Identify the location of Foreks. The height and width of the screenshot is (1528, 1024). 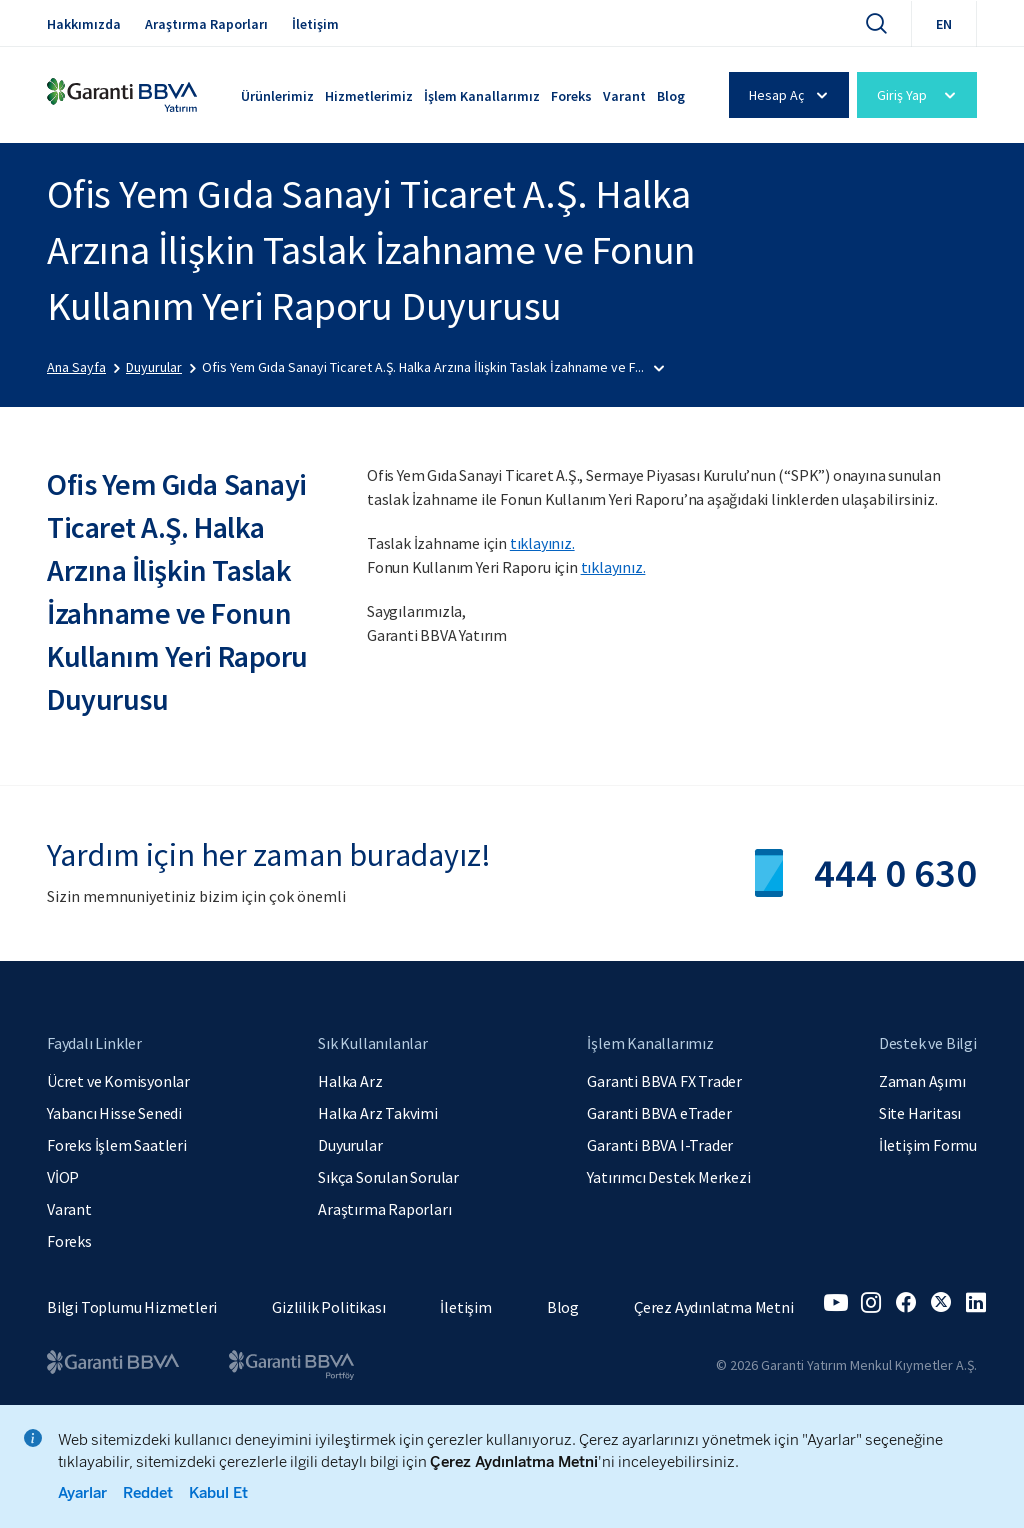
(571, 96).